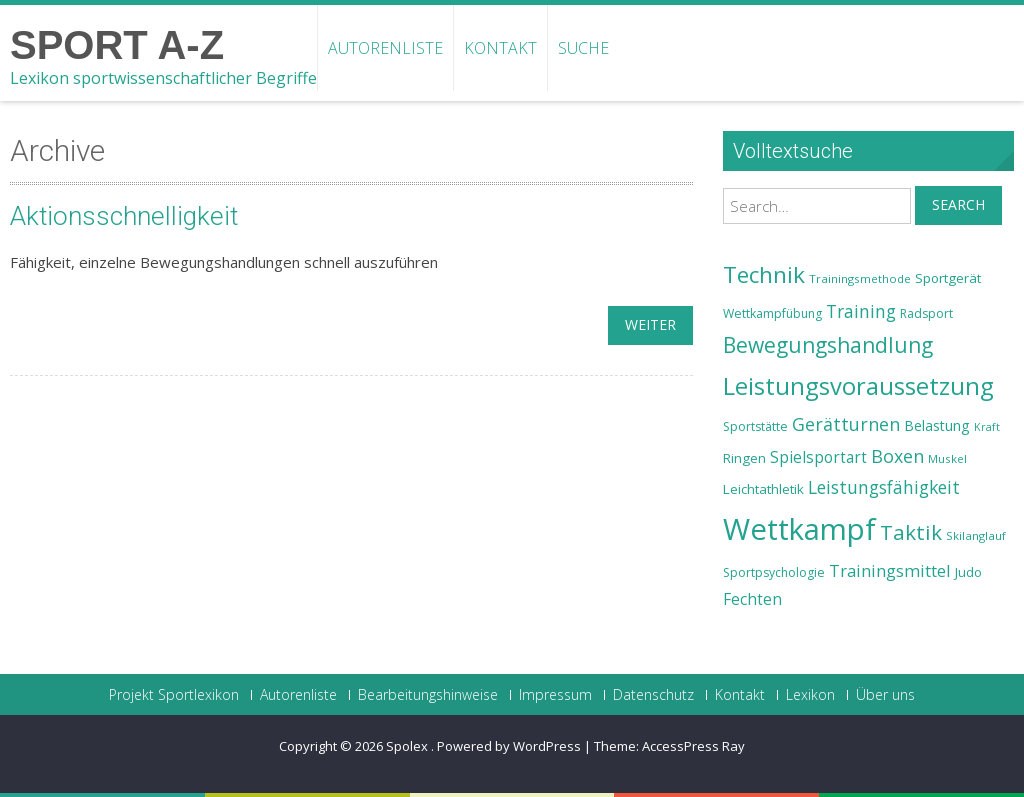 The width and height of the screenshot is (1024, 797). What do you see at coordinates (818, 457) in the screenshot?
I see `Spielsportart [Spielsportart (28 Einträge)]` at bounding box center [818, 457].